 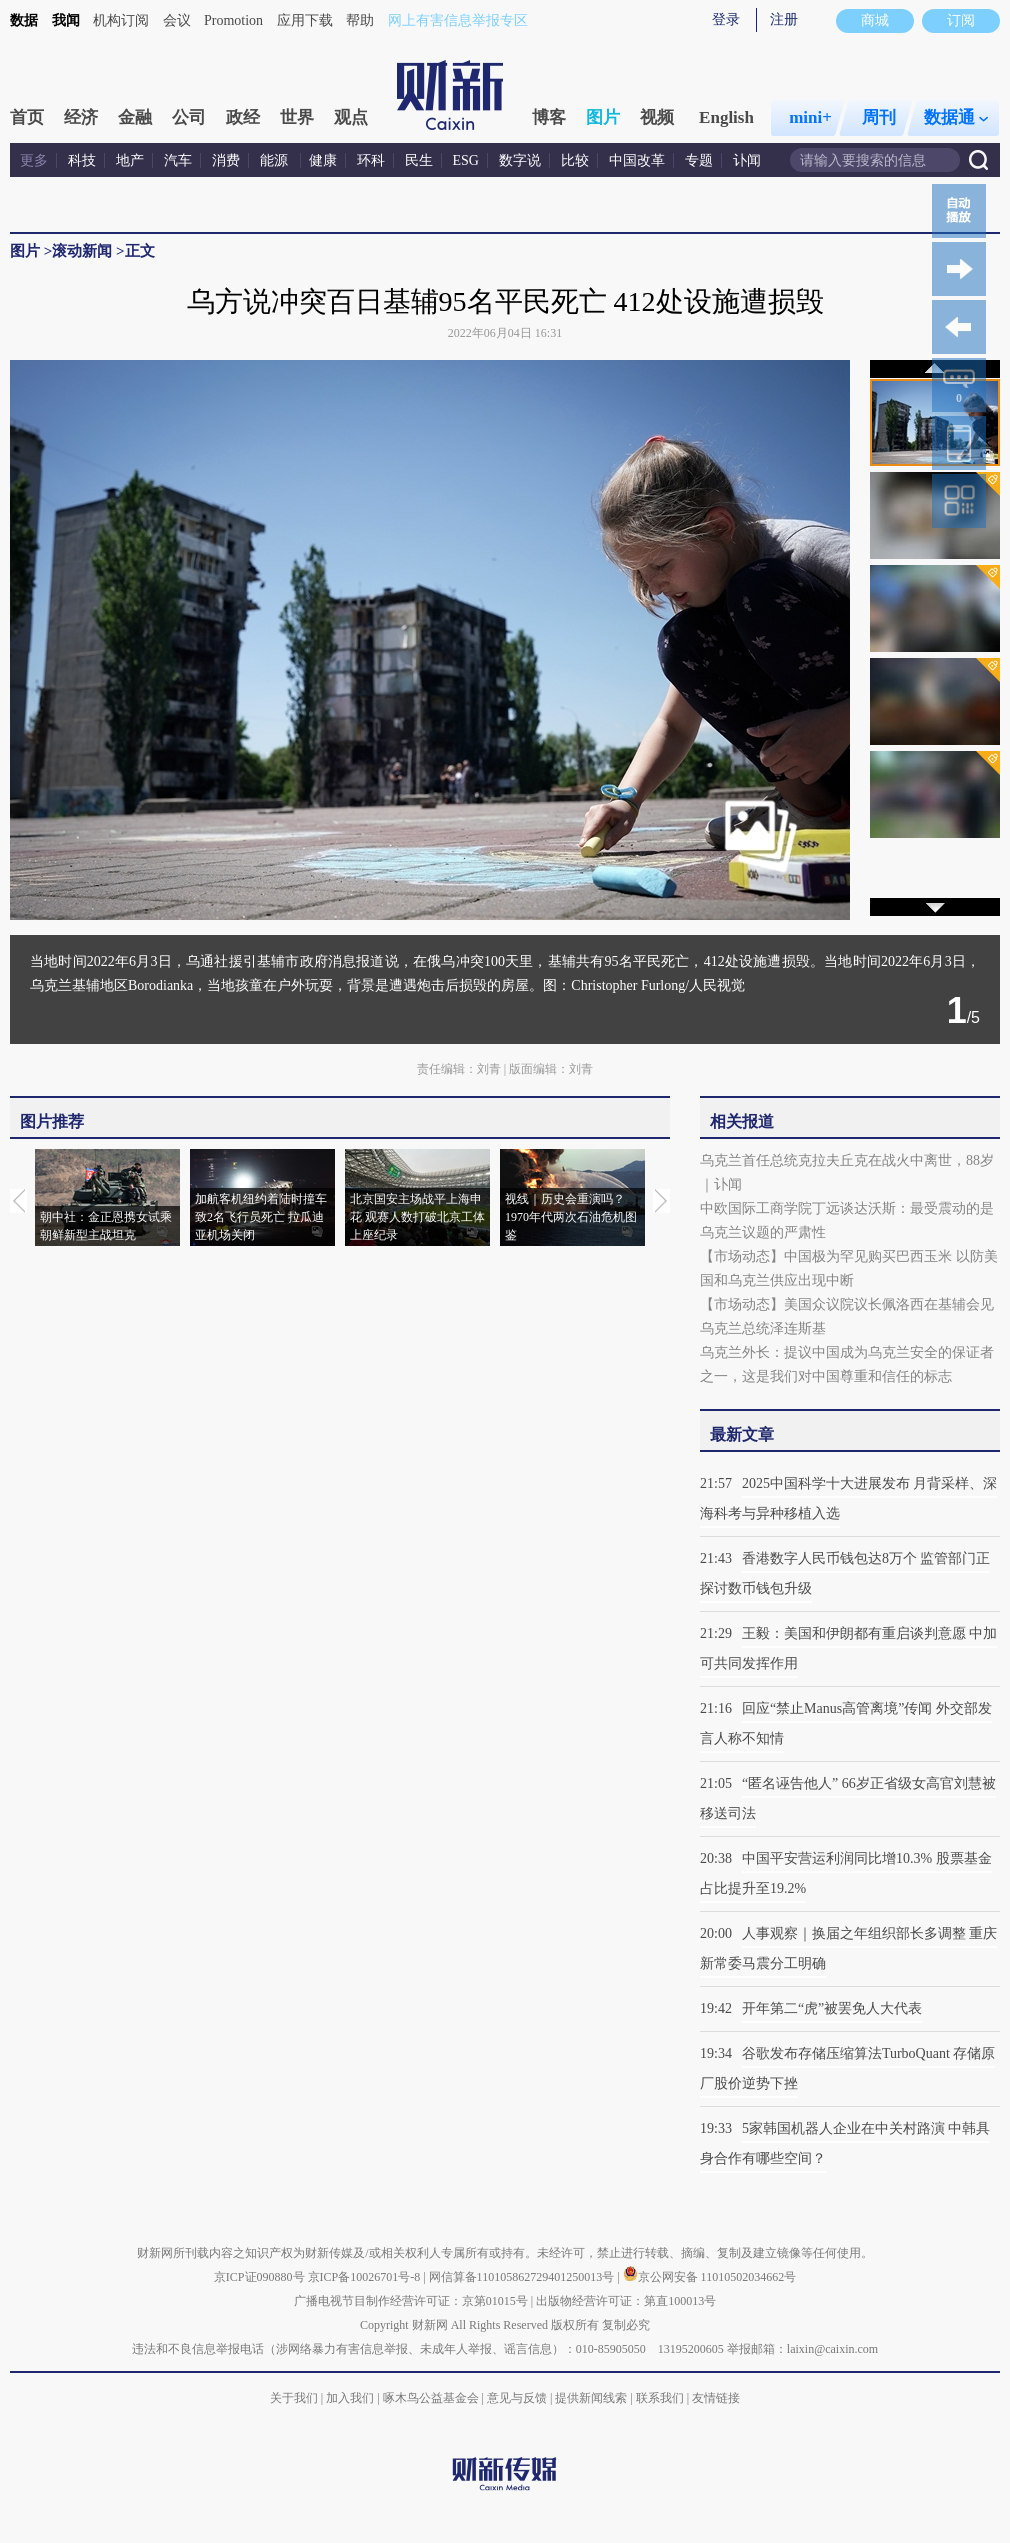 What do you see at coordinates (626, 2301) in the screenshot?
I see `出版物经营许可证：第直100013号` at bounding box center [626, 2301].